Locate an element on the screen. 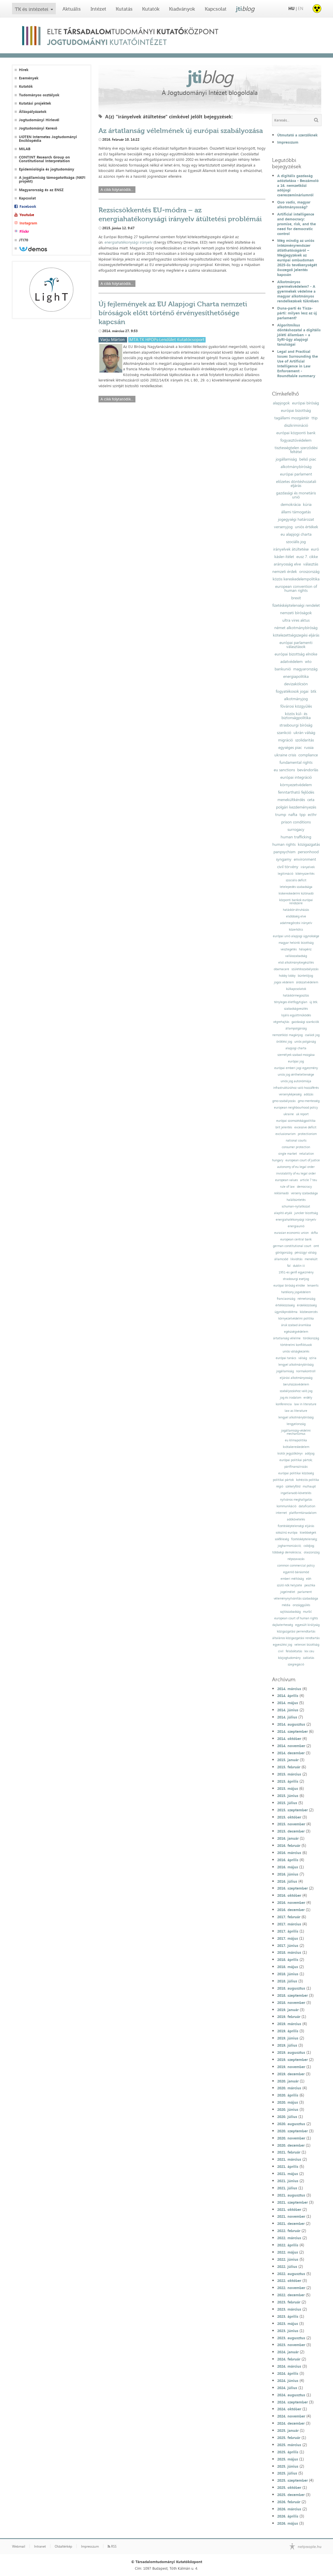  kisebbségek is located at coordinates (308, 1532).